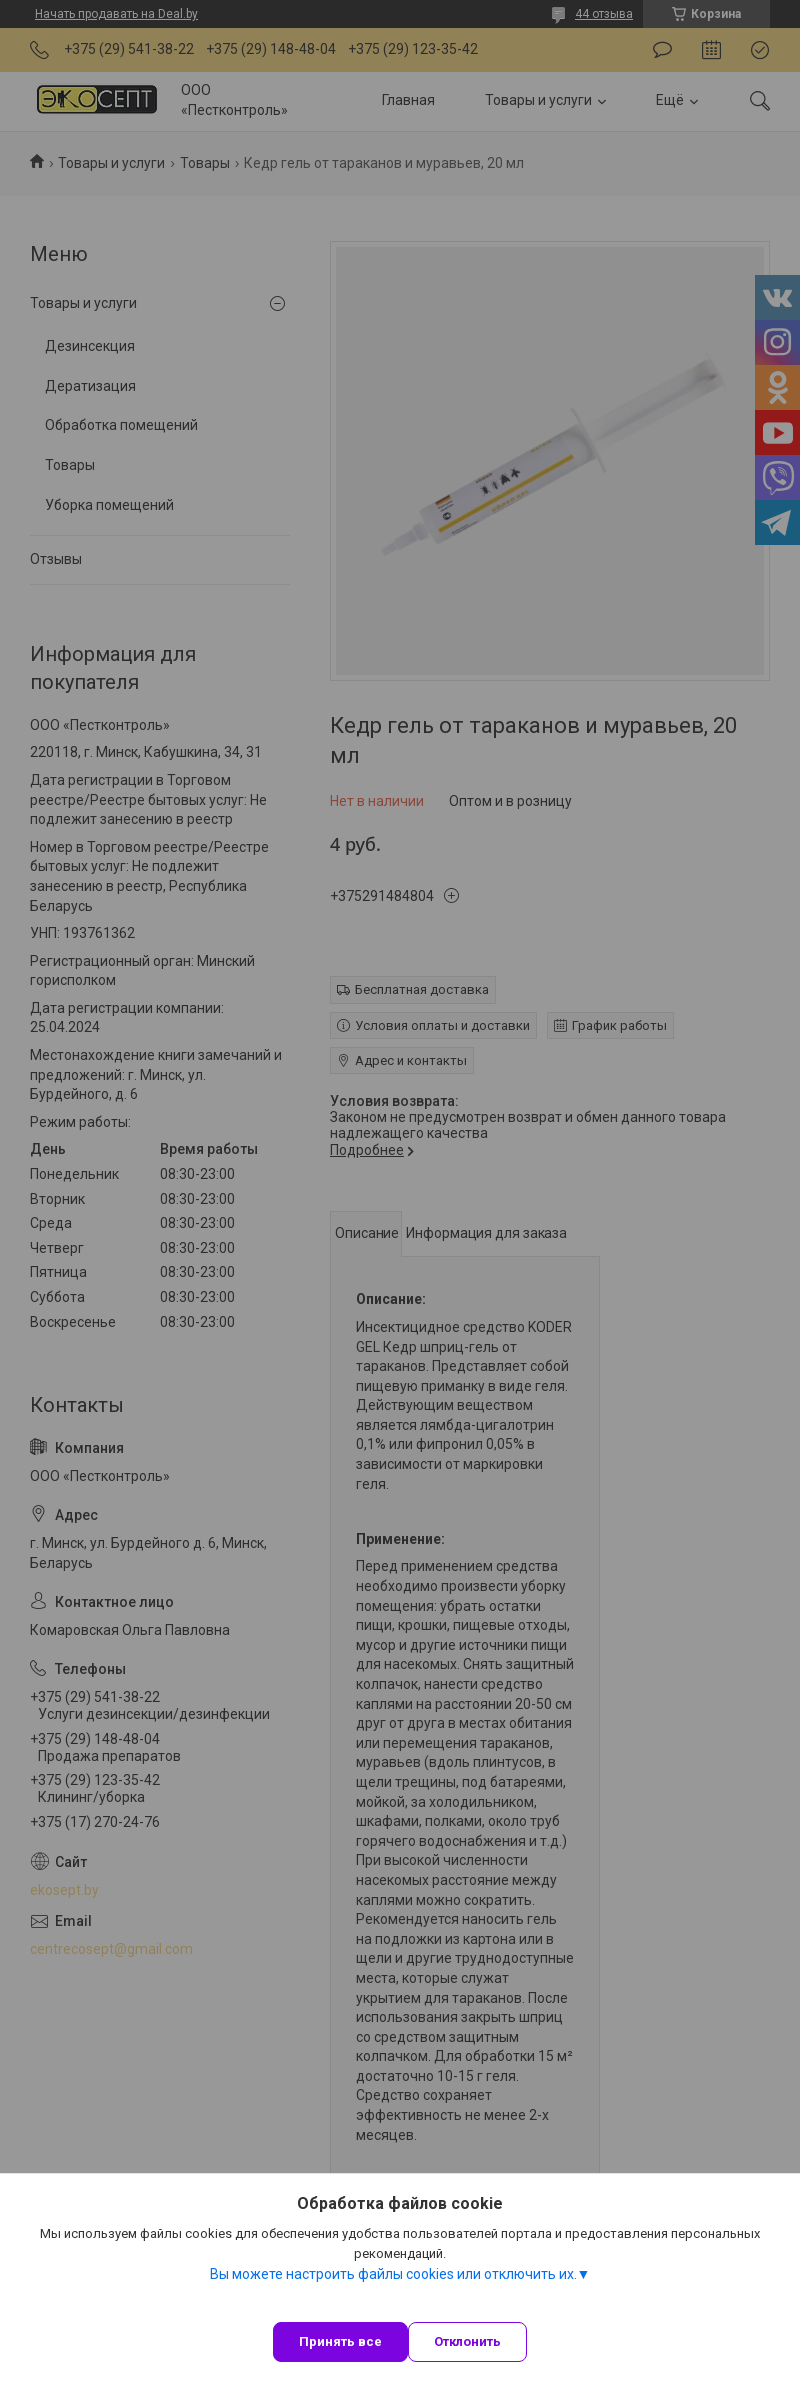  What do you see at coordinates (467, 2341) in the screenshot?
I see `Отклонить` at bounding box center [467, 2341].